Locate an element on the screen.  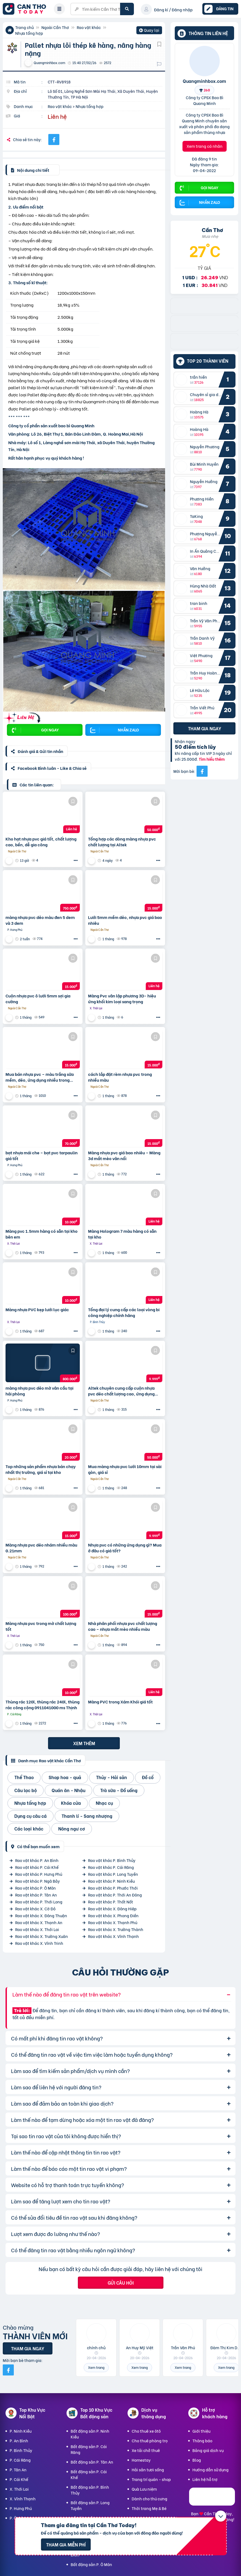
Rao vặt khác P. Ô Môn is located at coordinates (35, 1888).